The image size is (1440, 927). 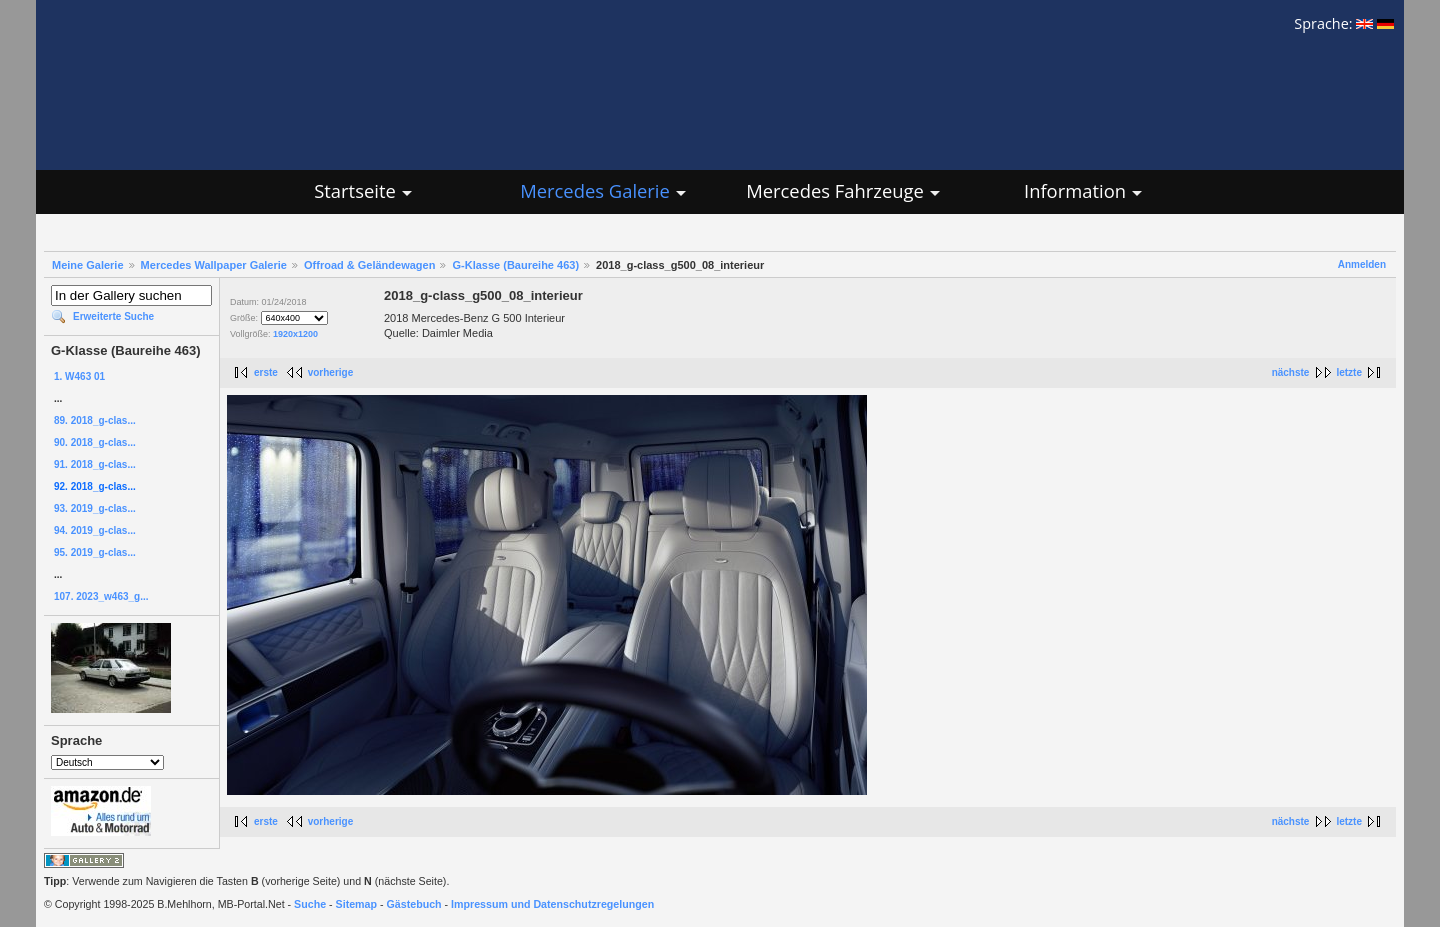 What do you see at coordinates (515, 265) in the screenshot?
I see `G-Klasse (Baureihe 463)` at bounding box center [515, 265].